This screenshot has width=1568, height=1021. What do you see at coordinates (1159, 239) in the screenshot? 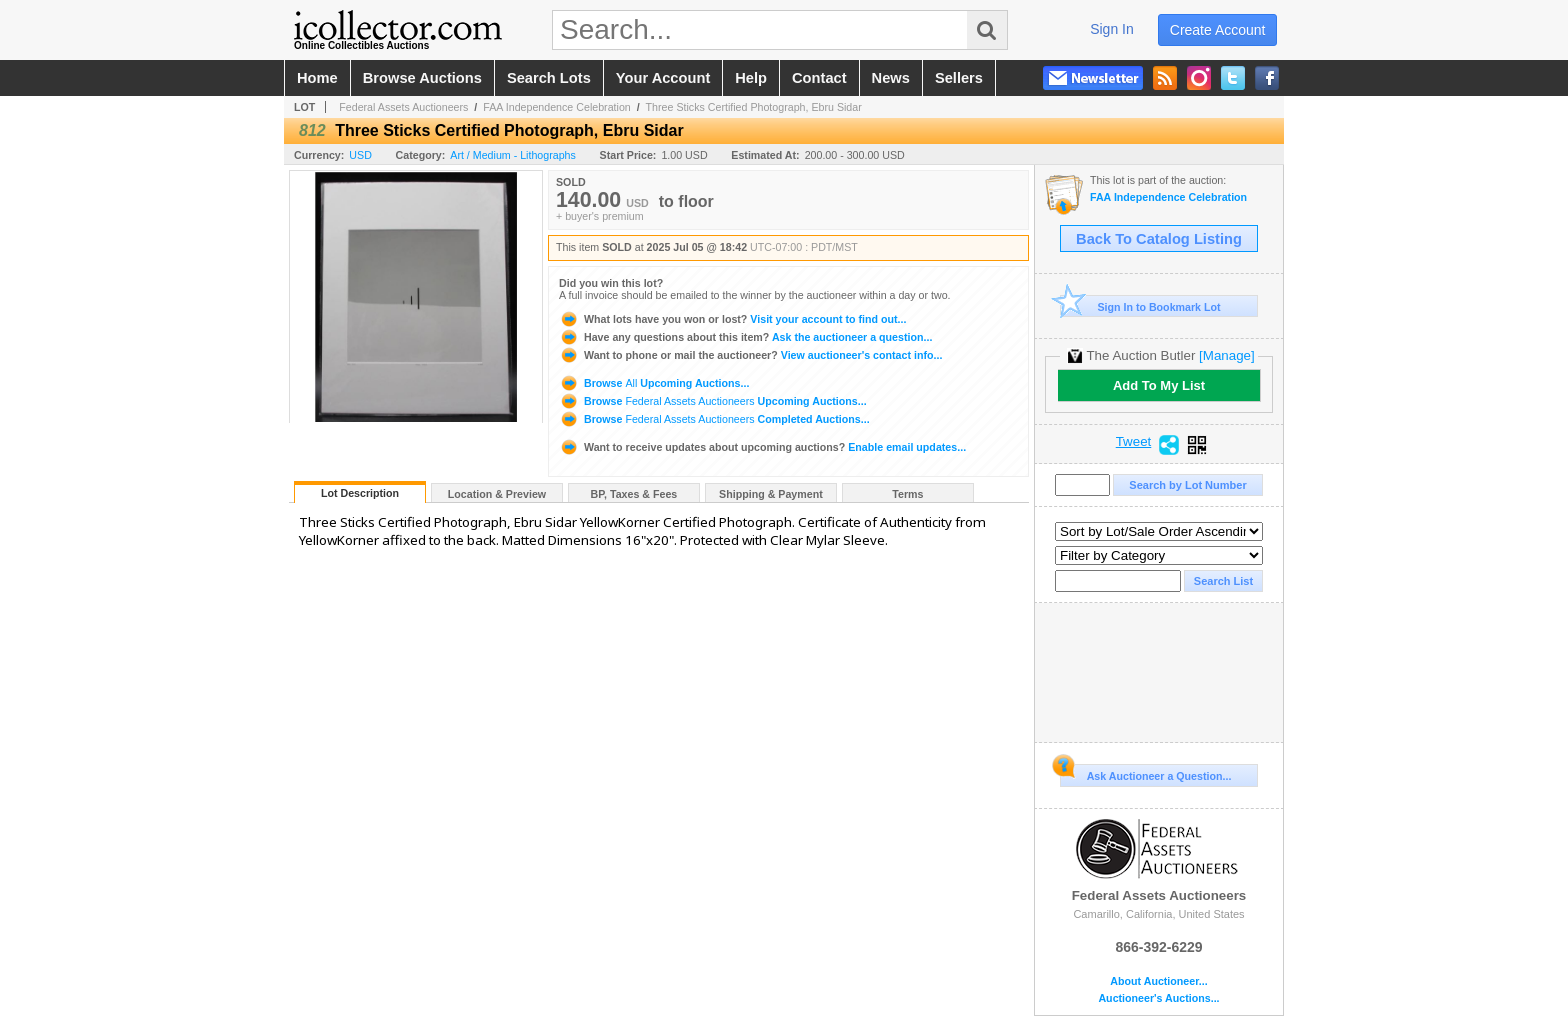
I see `Back To Catalog Listing` at bounding box center [1159, 239].